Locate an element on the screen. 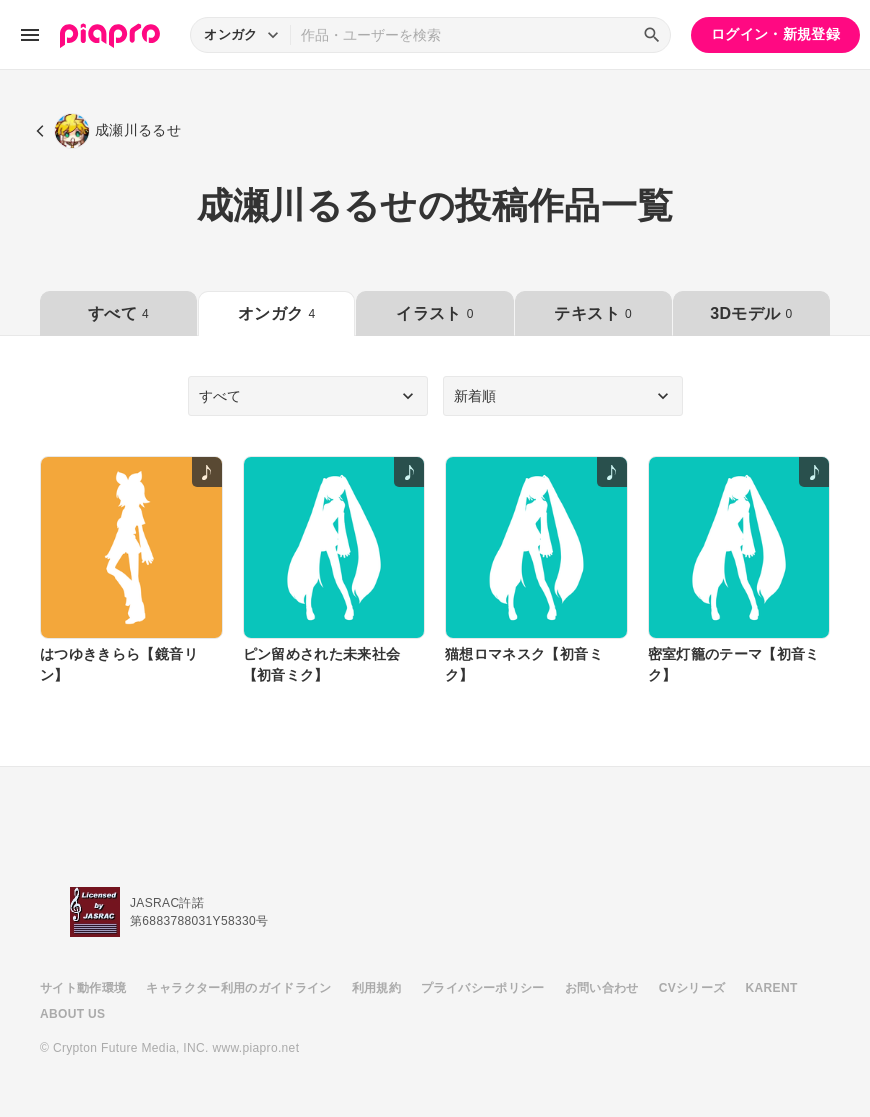  すべて is located at coordinates (118, 313).